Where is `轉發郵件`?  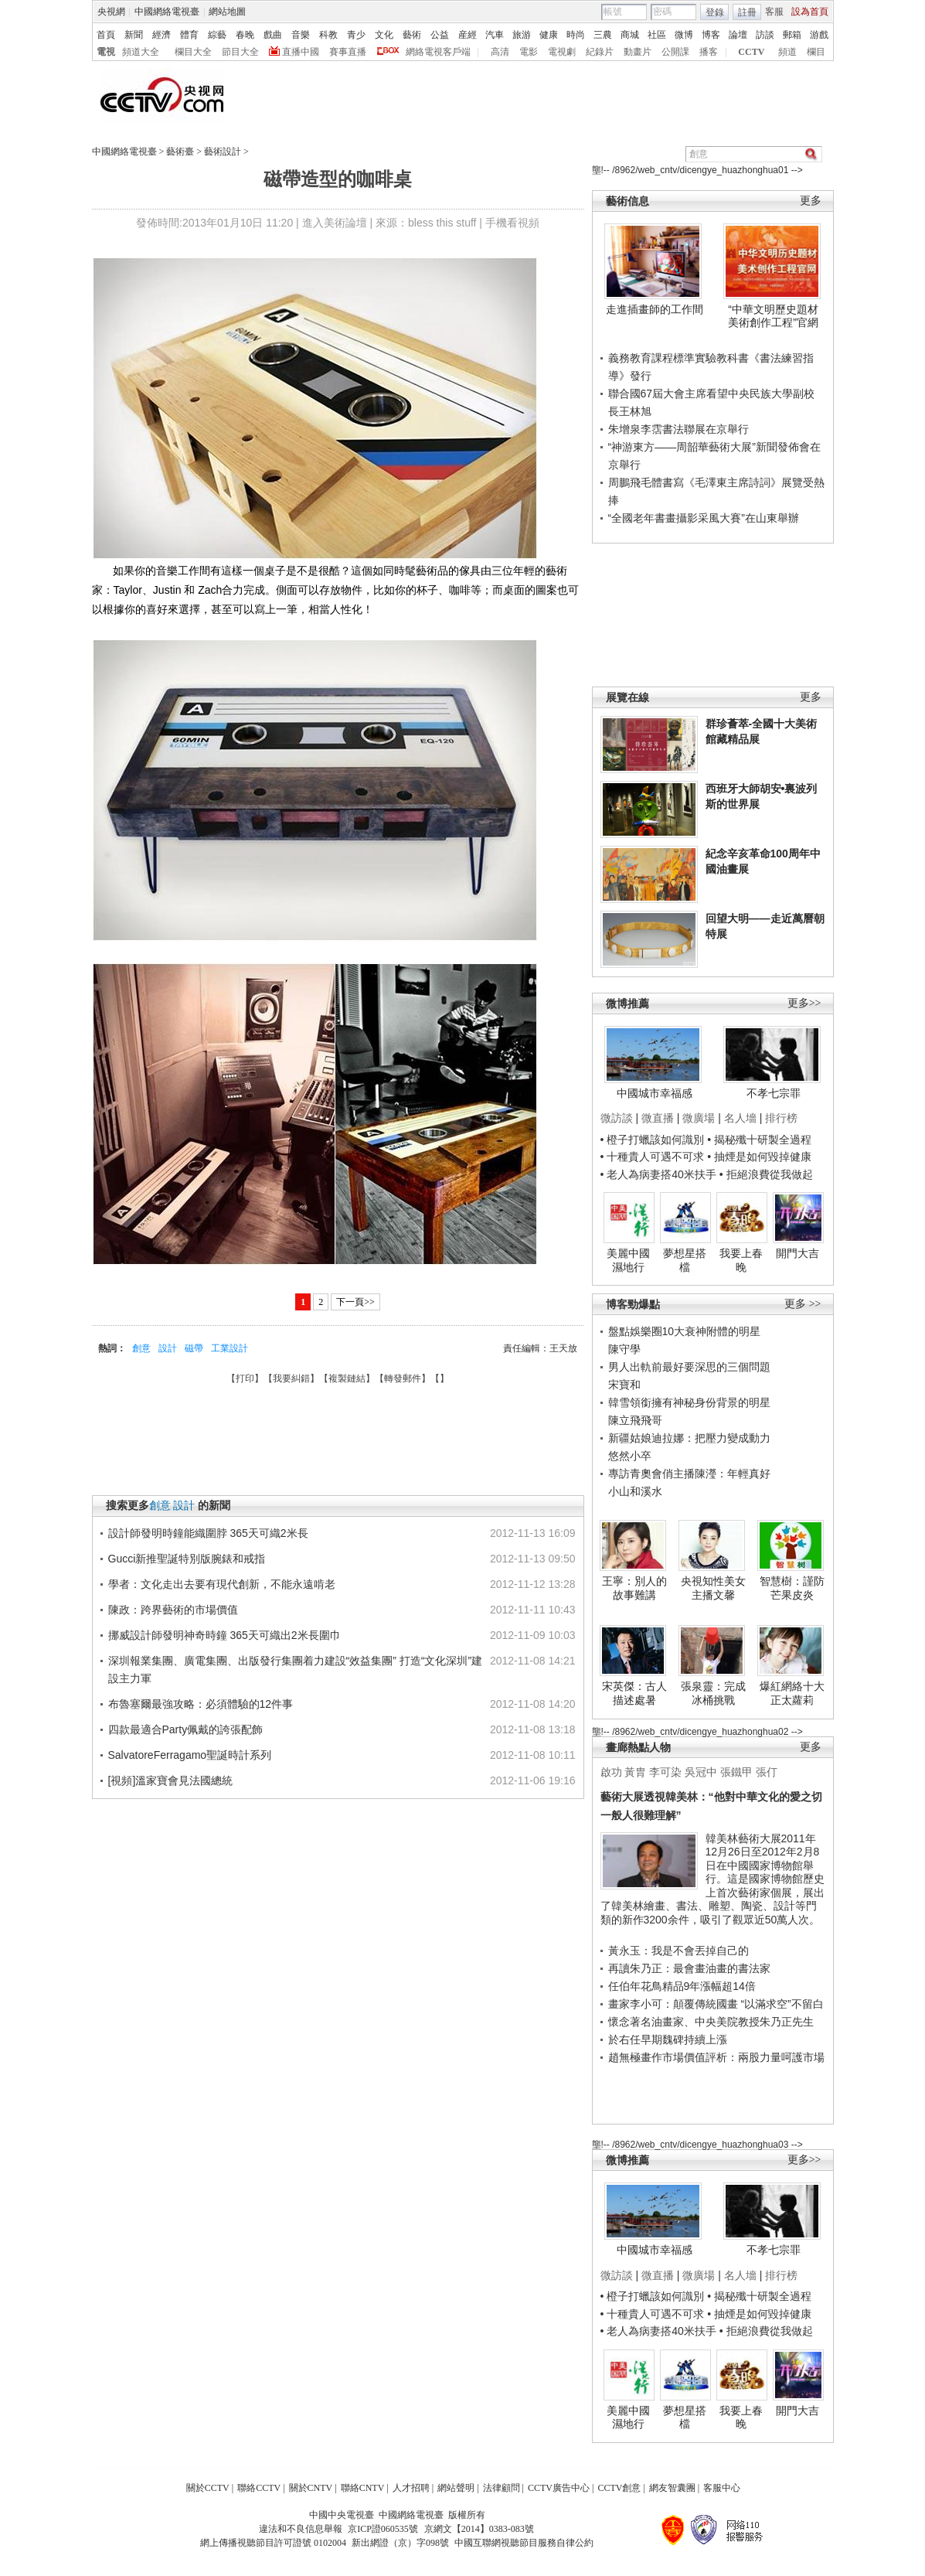
轉發郵件 is located at coordinates (402, 1378).